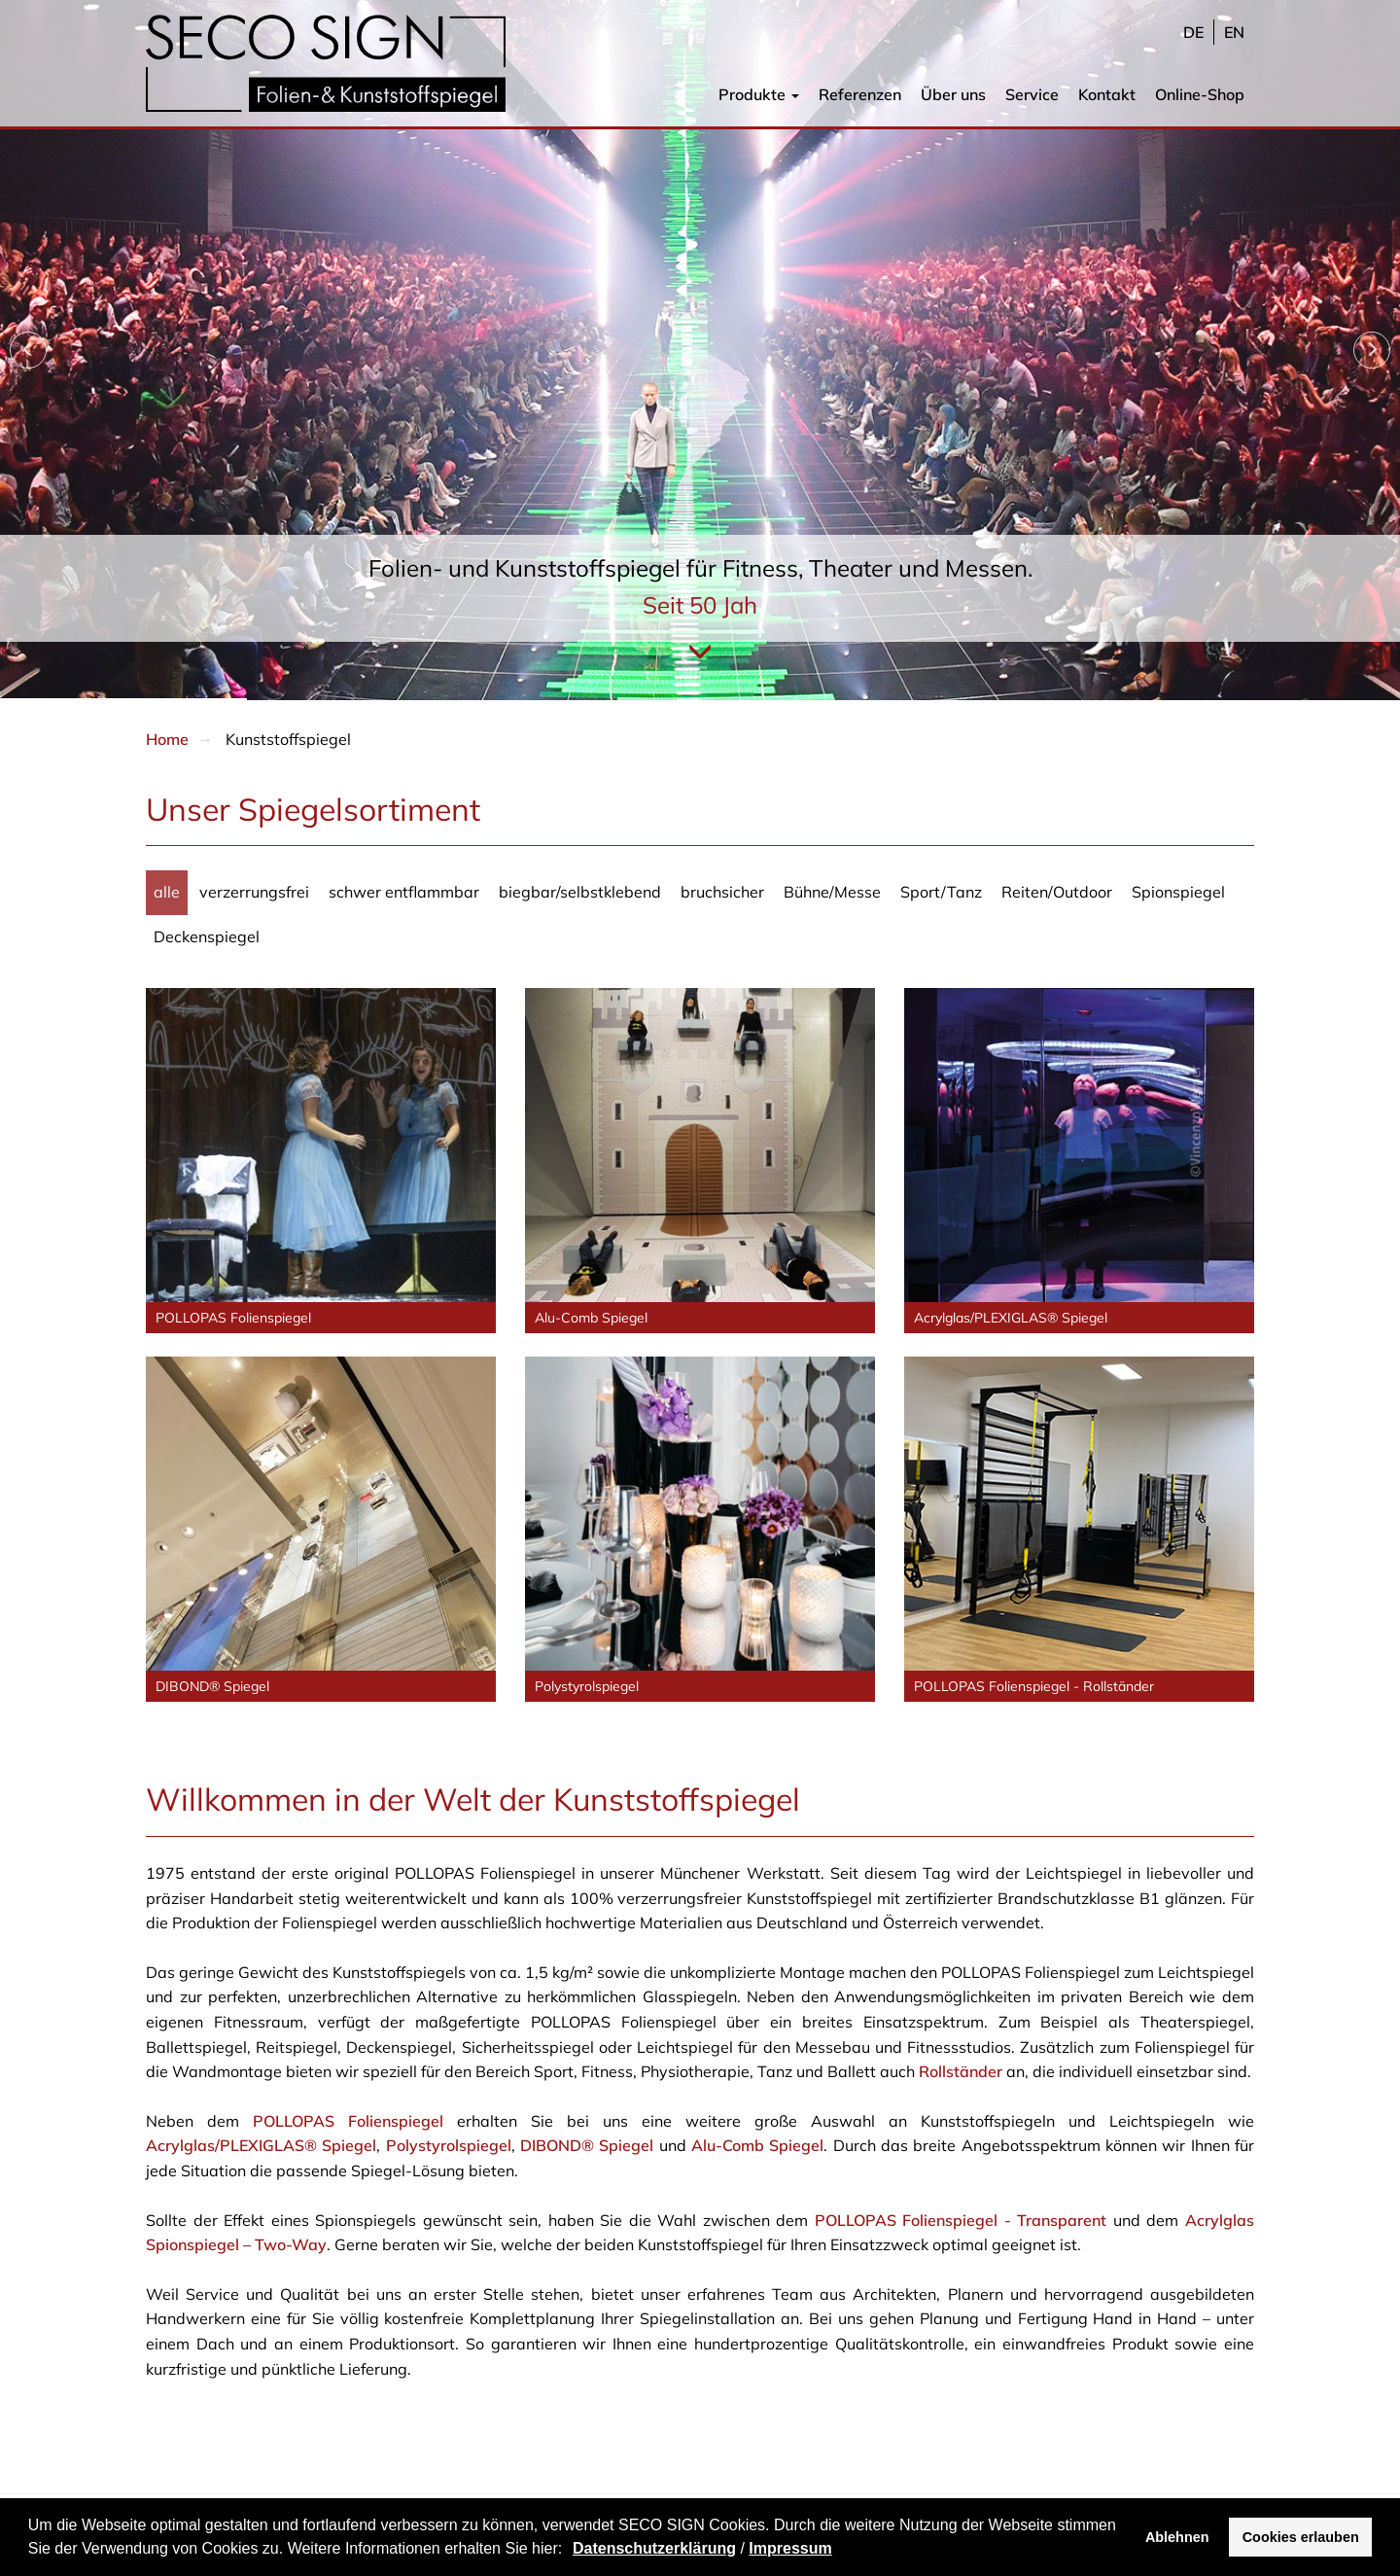  I want to click on Impressum, so click(790, 2548).